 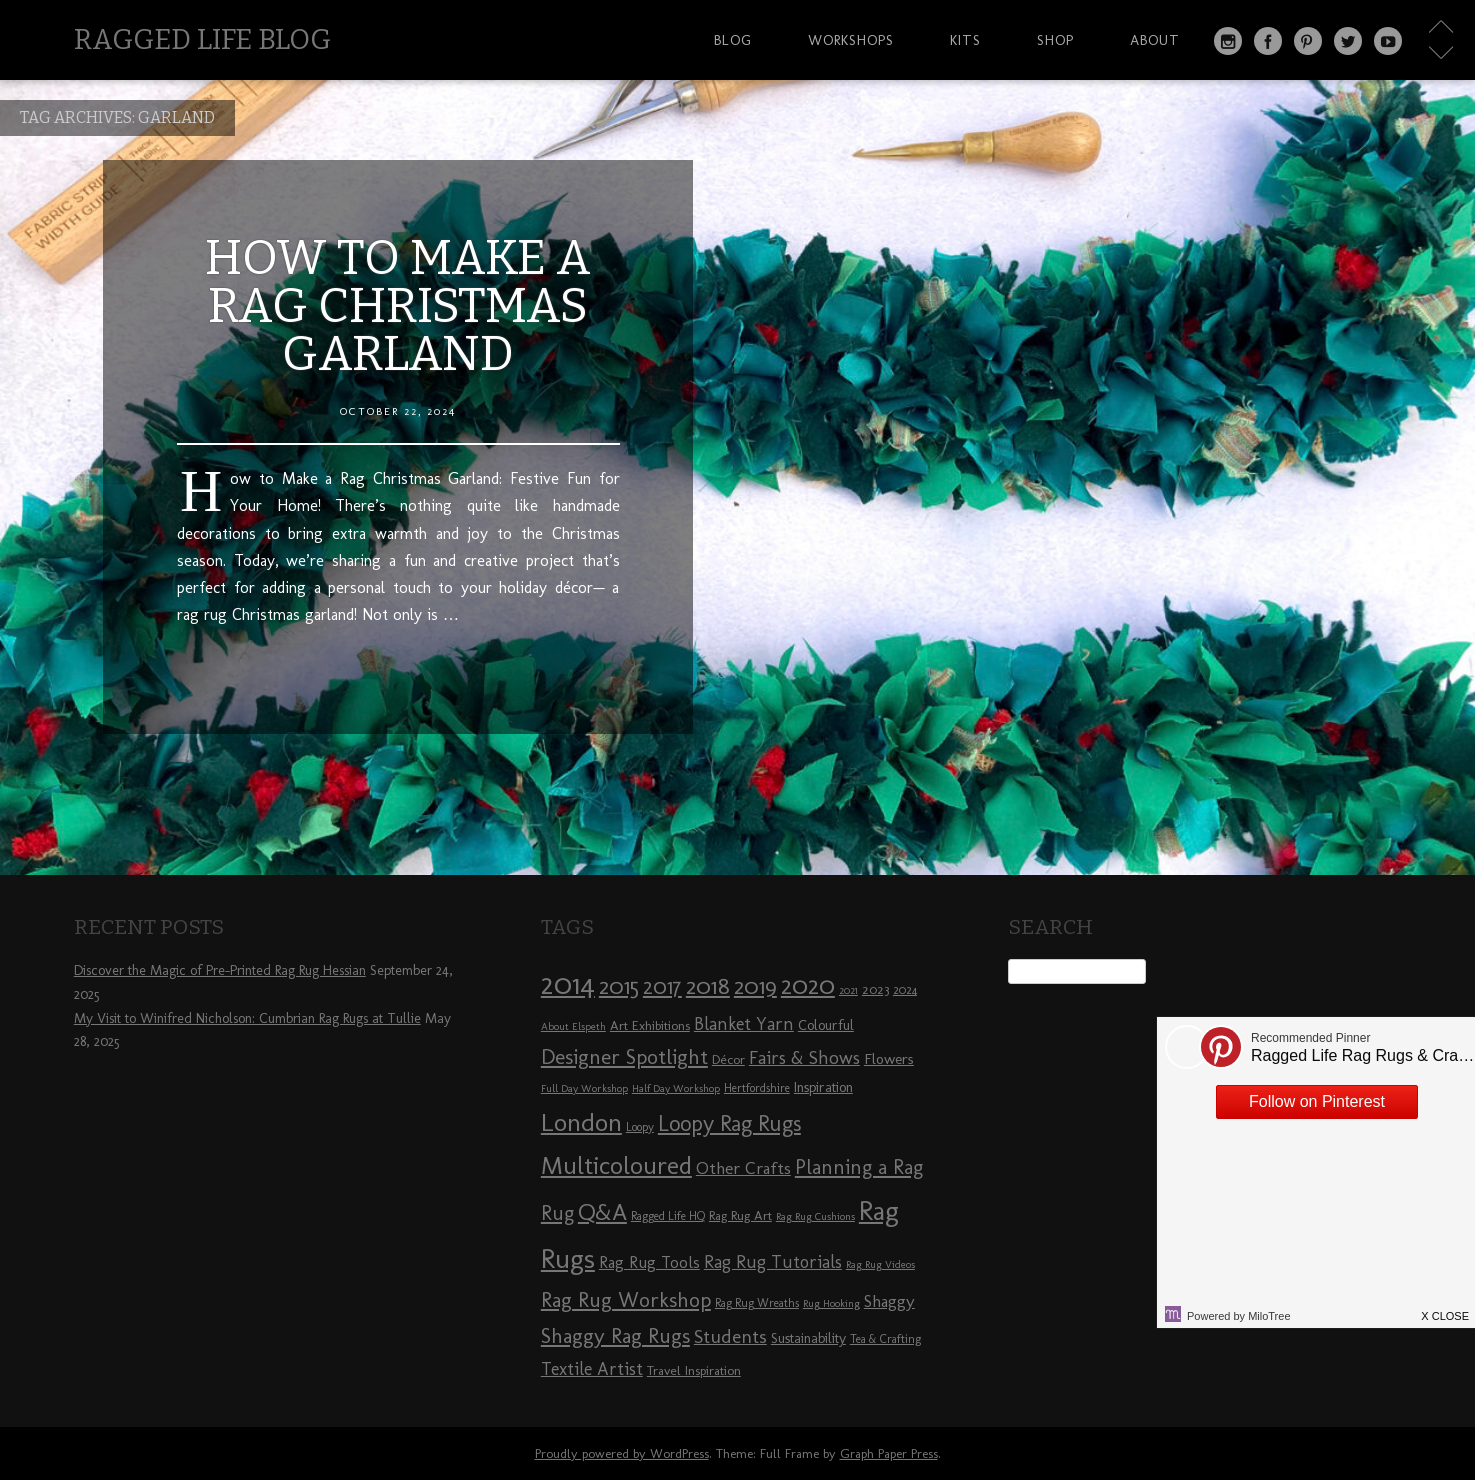 I want to click on Sustainability [Sustainability (10 items)], so click(x=808, y=1338).